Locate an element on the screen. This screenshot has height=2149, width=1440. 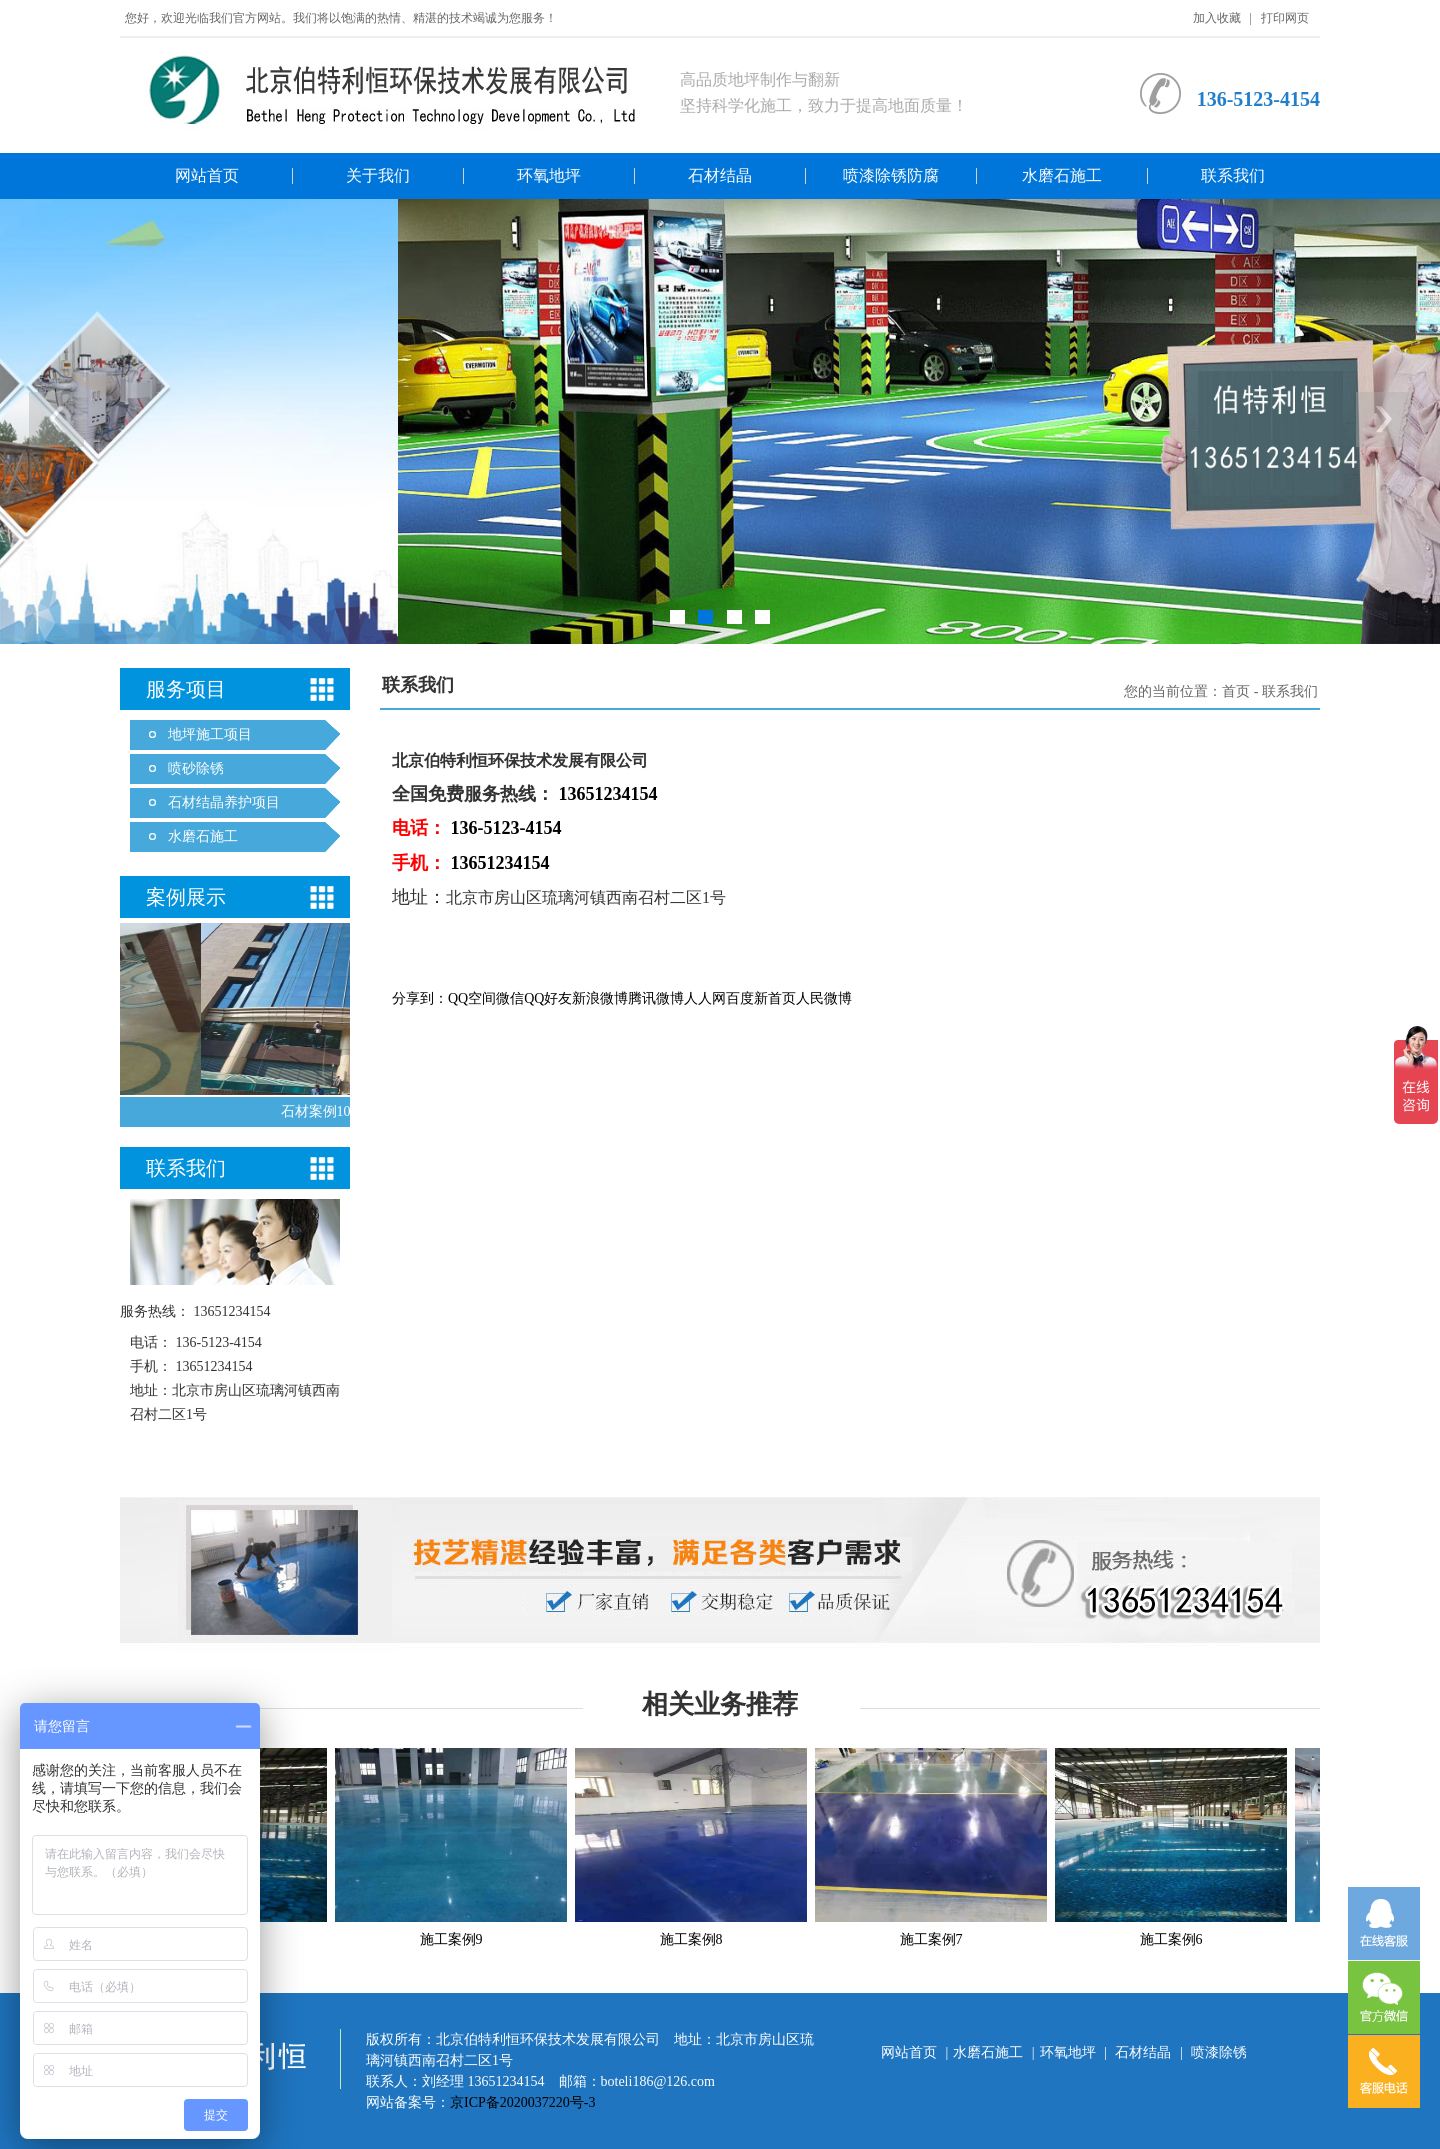
人人网 is located at coordinates (705, 998).